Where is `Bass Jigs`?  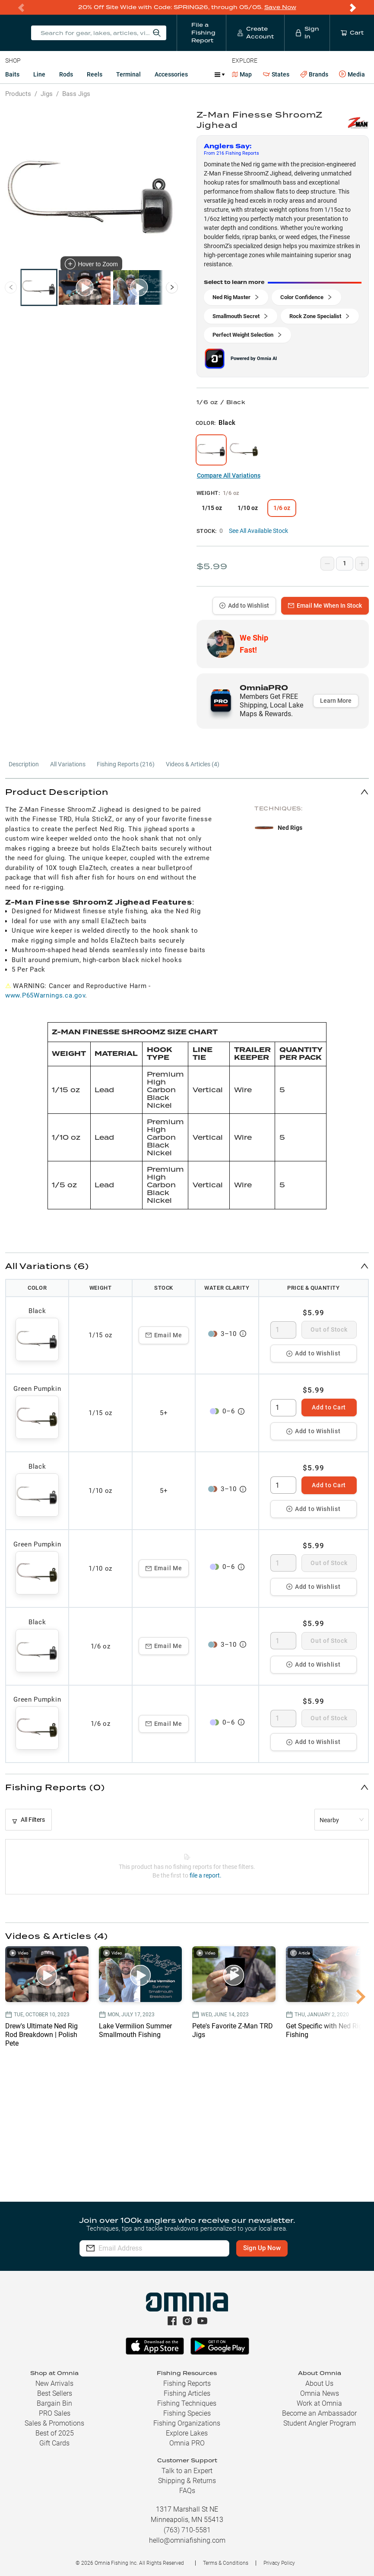 Bass Jigs is located at coordinates (76, 94).